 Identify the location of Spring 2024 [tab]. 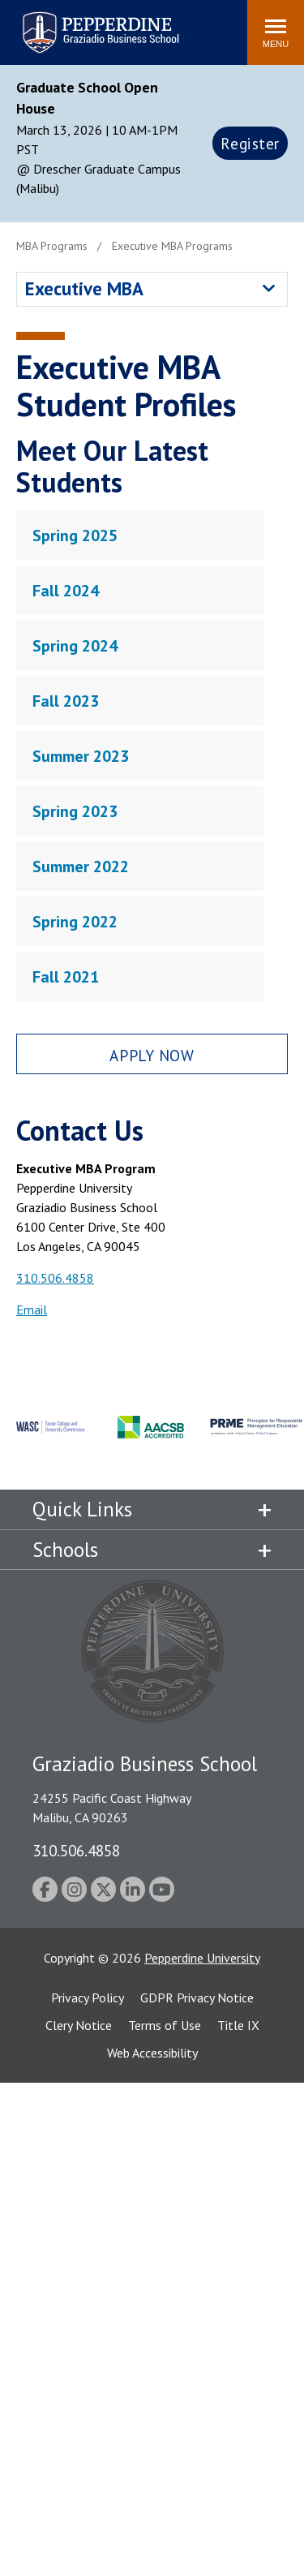
(75, 645).